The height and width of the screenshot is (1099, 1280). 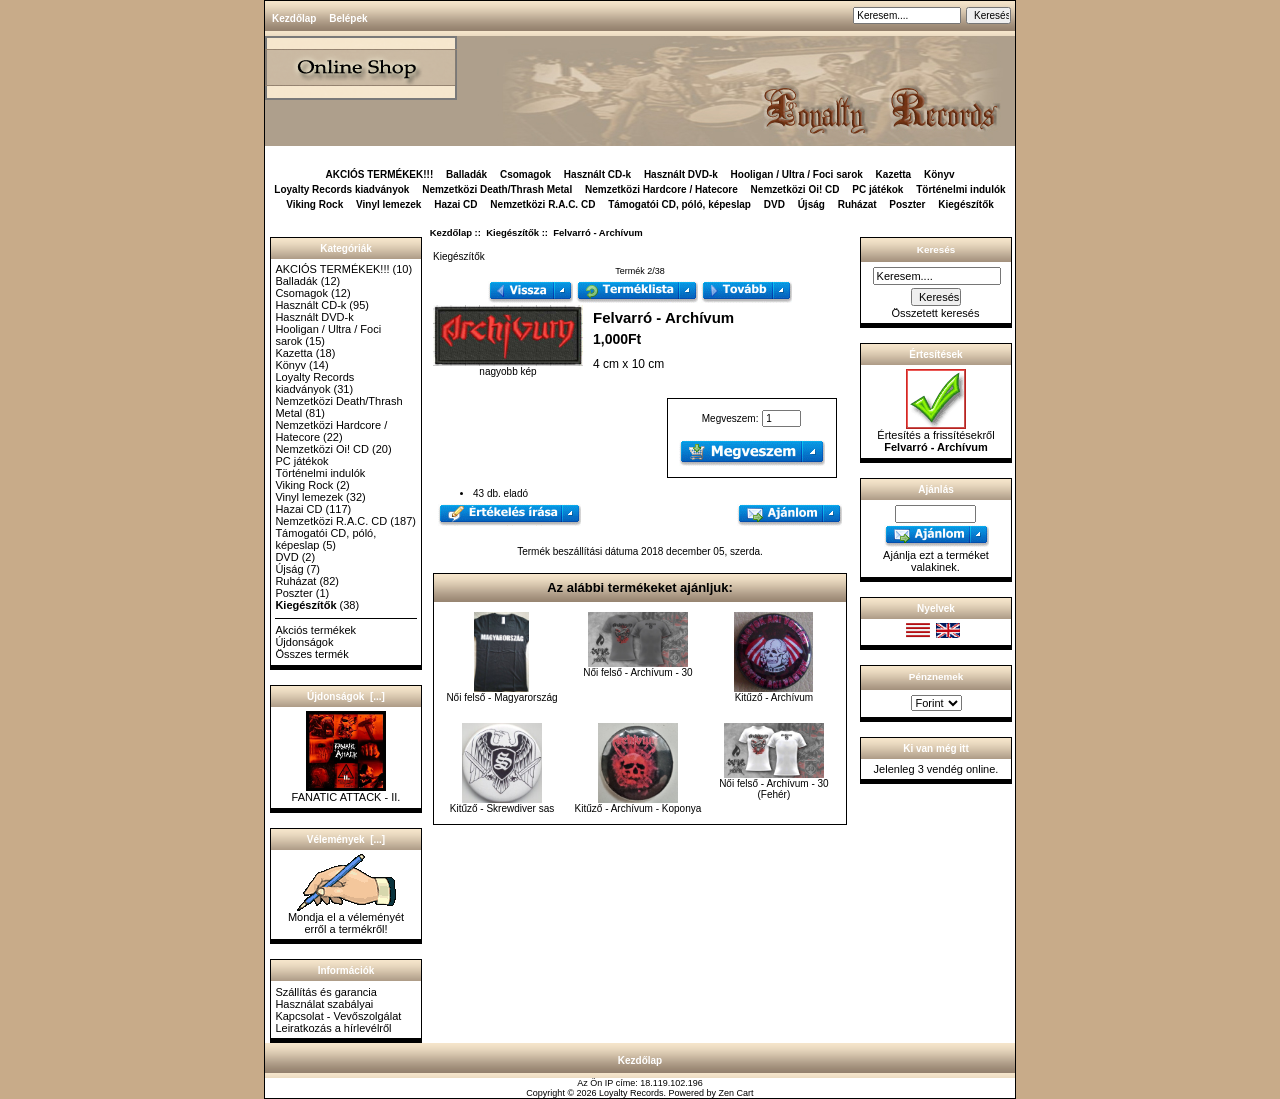 What do you see at coordinates (797, 174) in the screenshot?
I see `Hooligan / Ultra / Foci sarok` at bounding box center [797, 174].